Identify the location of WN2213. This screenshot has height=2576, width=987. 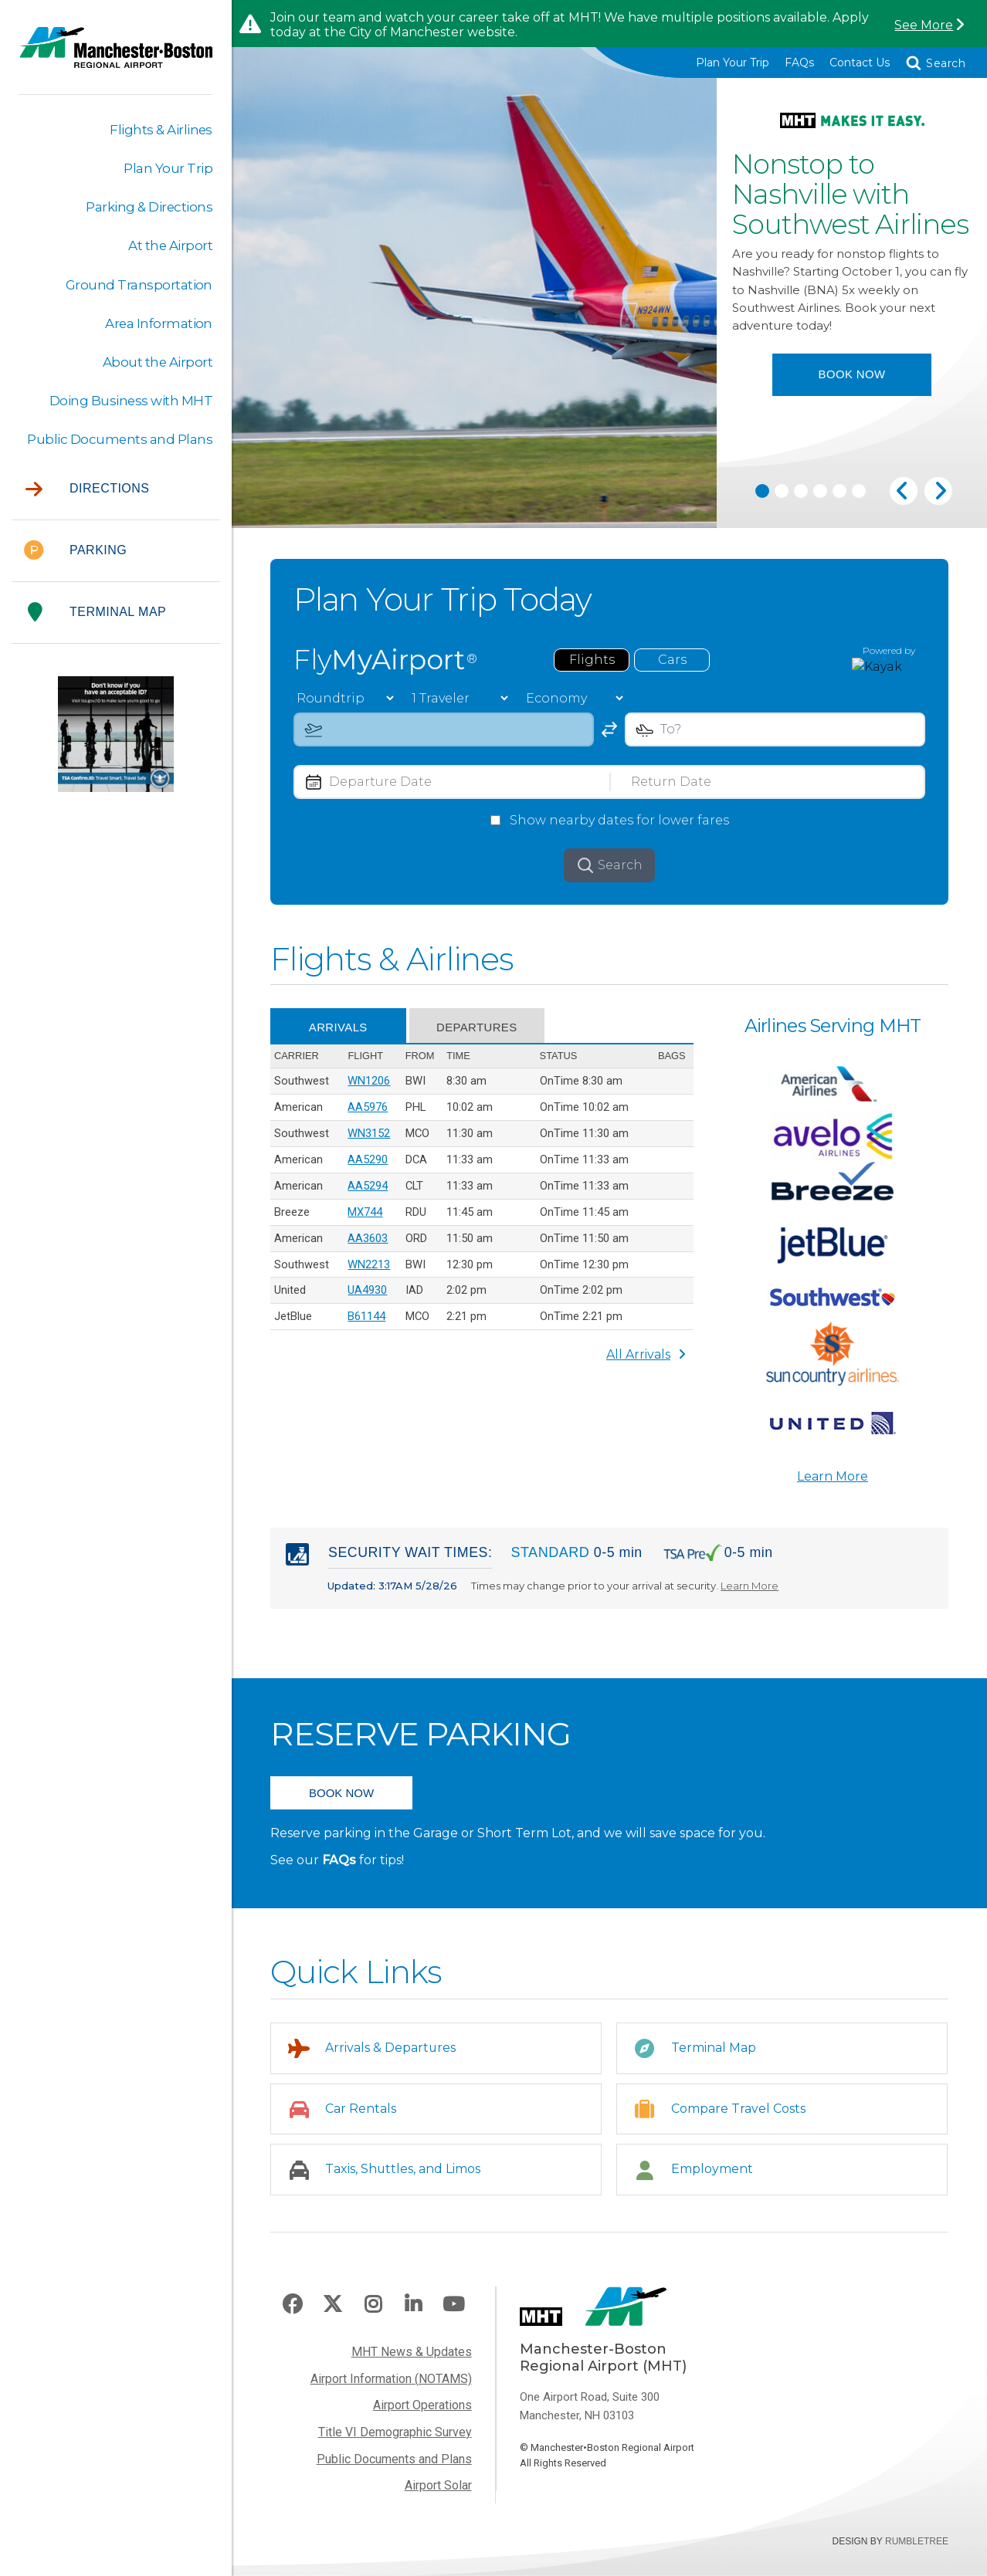
(369, 1274).